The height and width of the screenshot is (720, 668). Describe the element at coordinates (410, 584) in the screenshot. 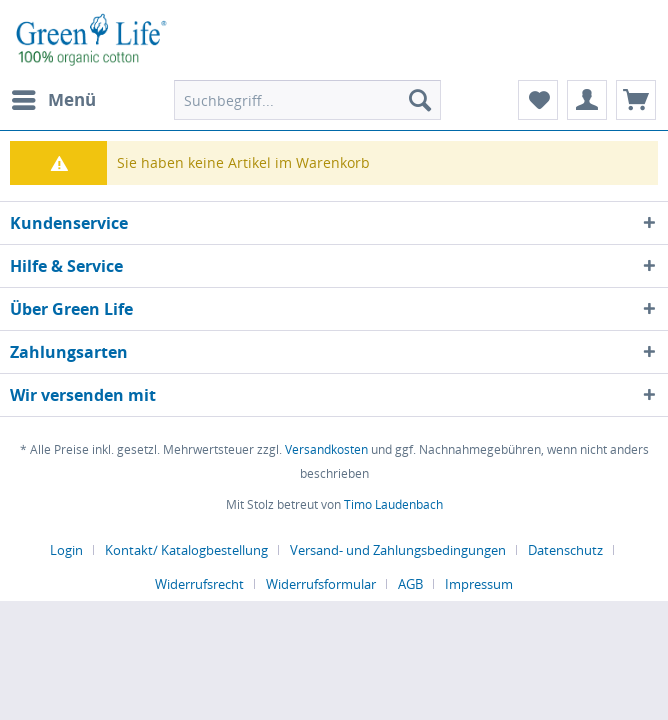

I see `AGB` at that location.